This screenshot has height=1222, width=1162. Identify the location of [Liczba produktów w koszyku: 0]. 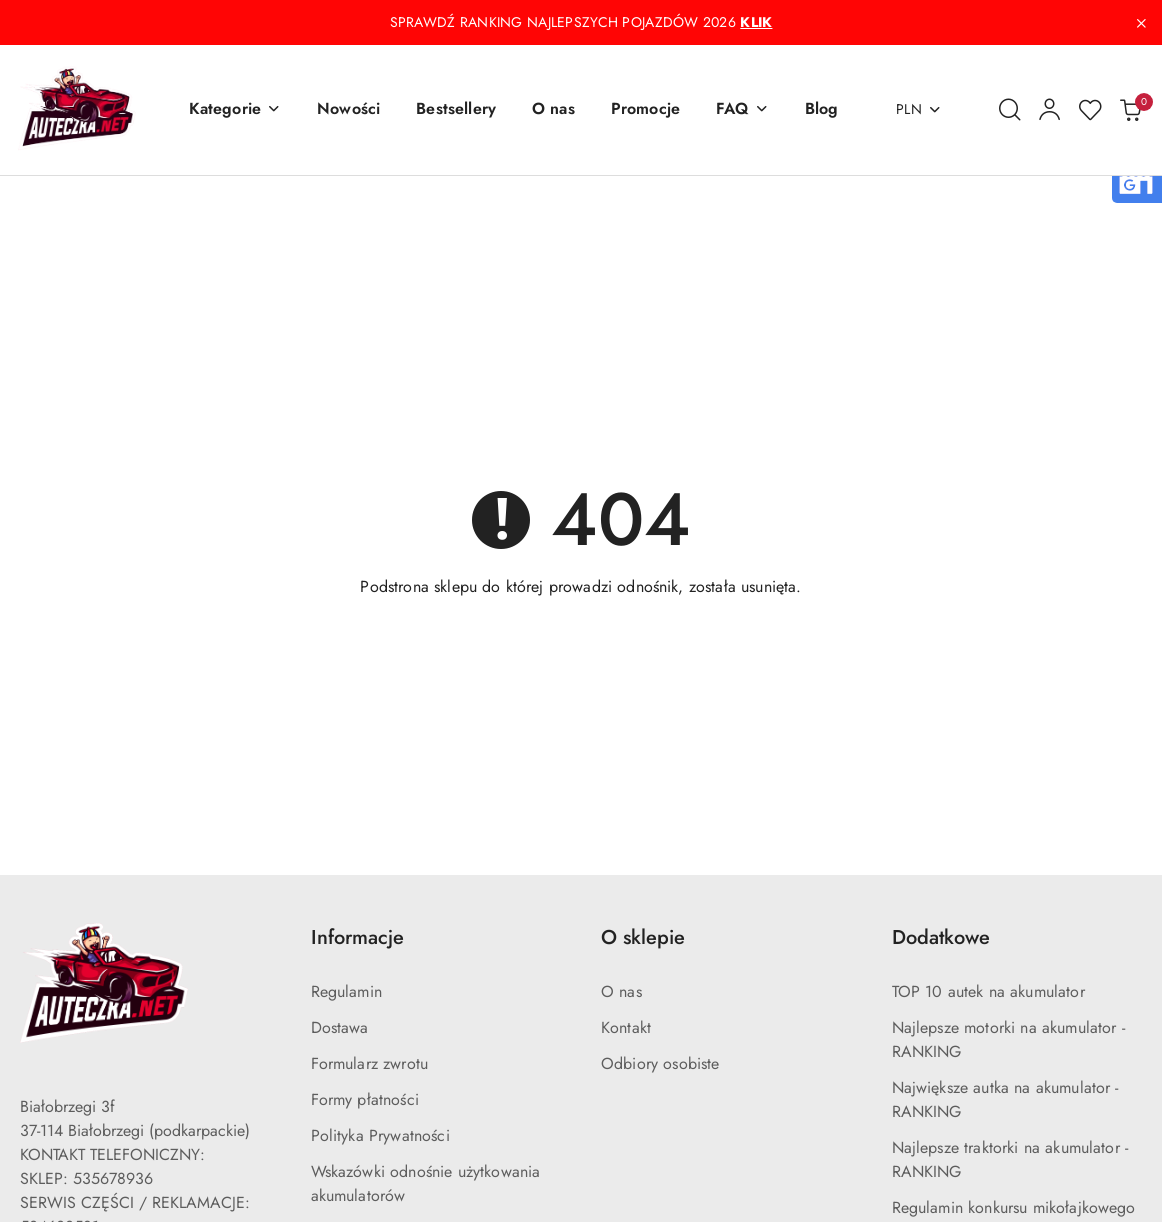
(1130, 110).